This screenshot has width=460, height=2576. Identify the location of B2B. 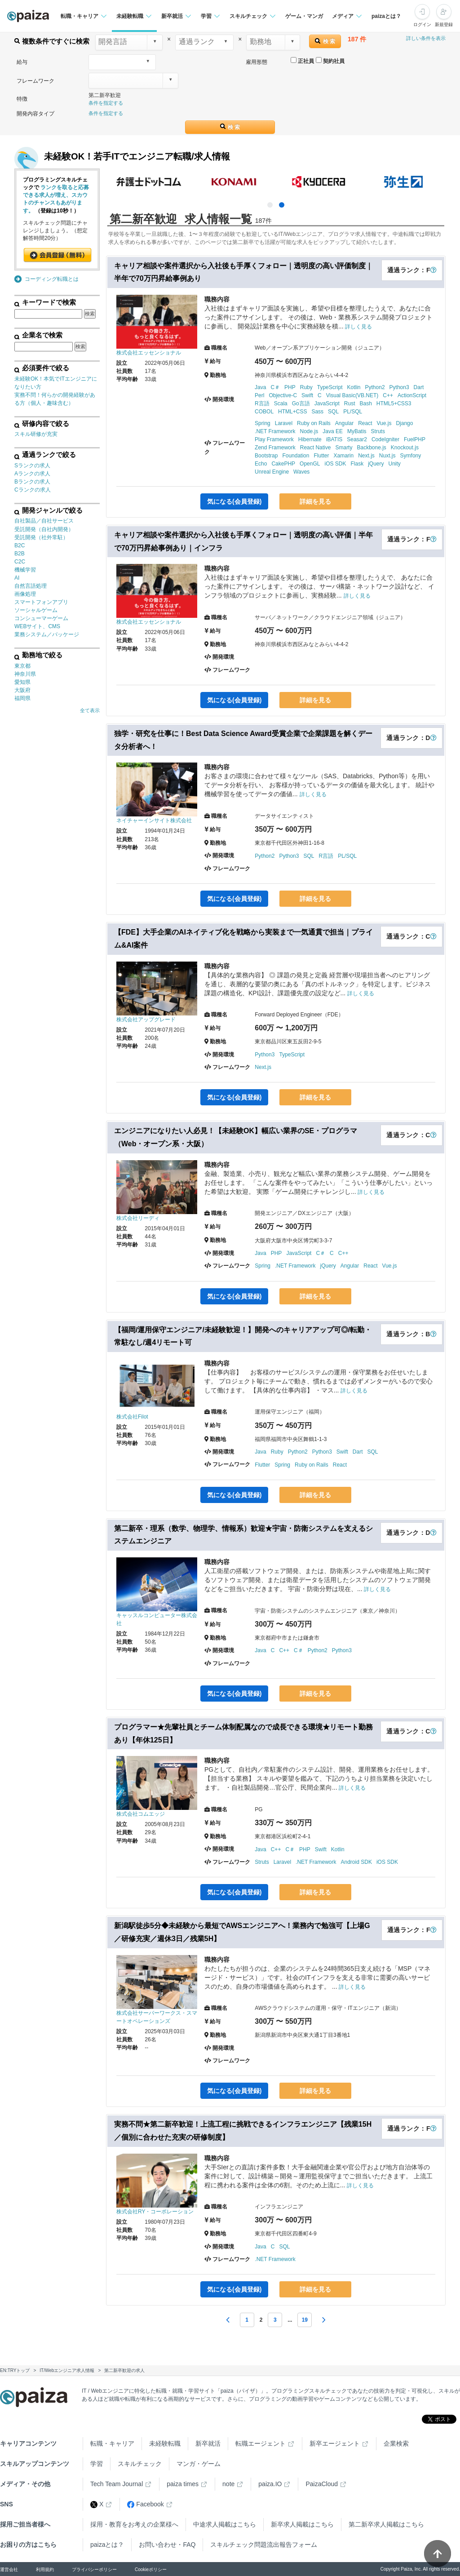
(19, 553).